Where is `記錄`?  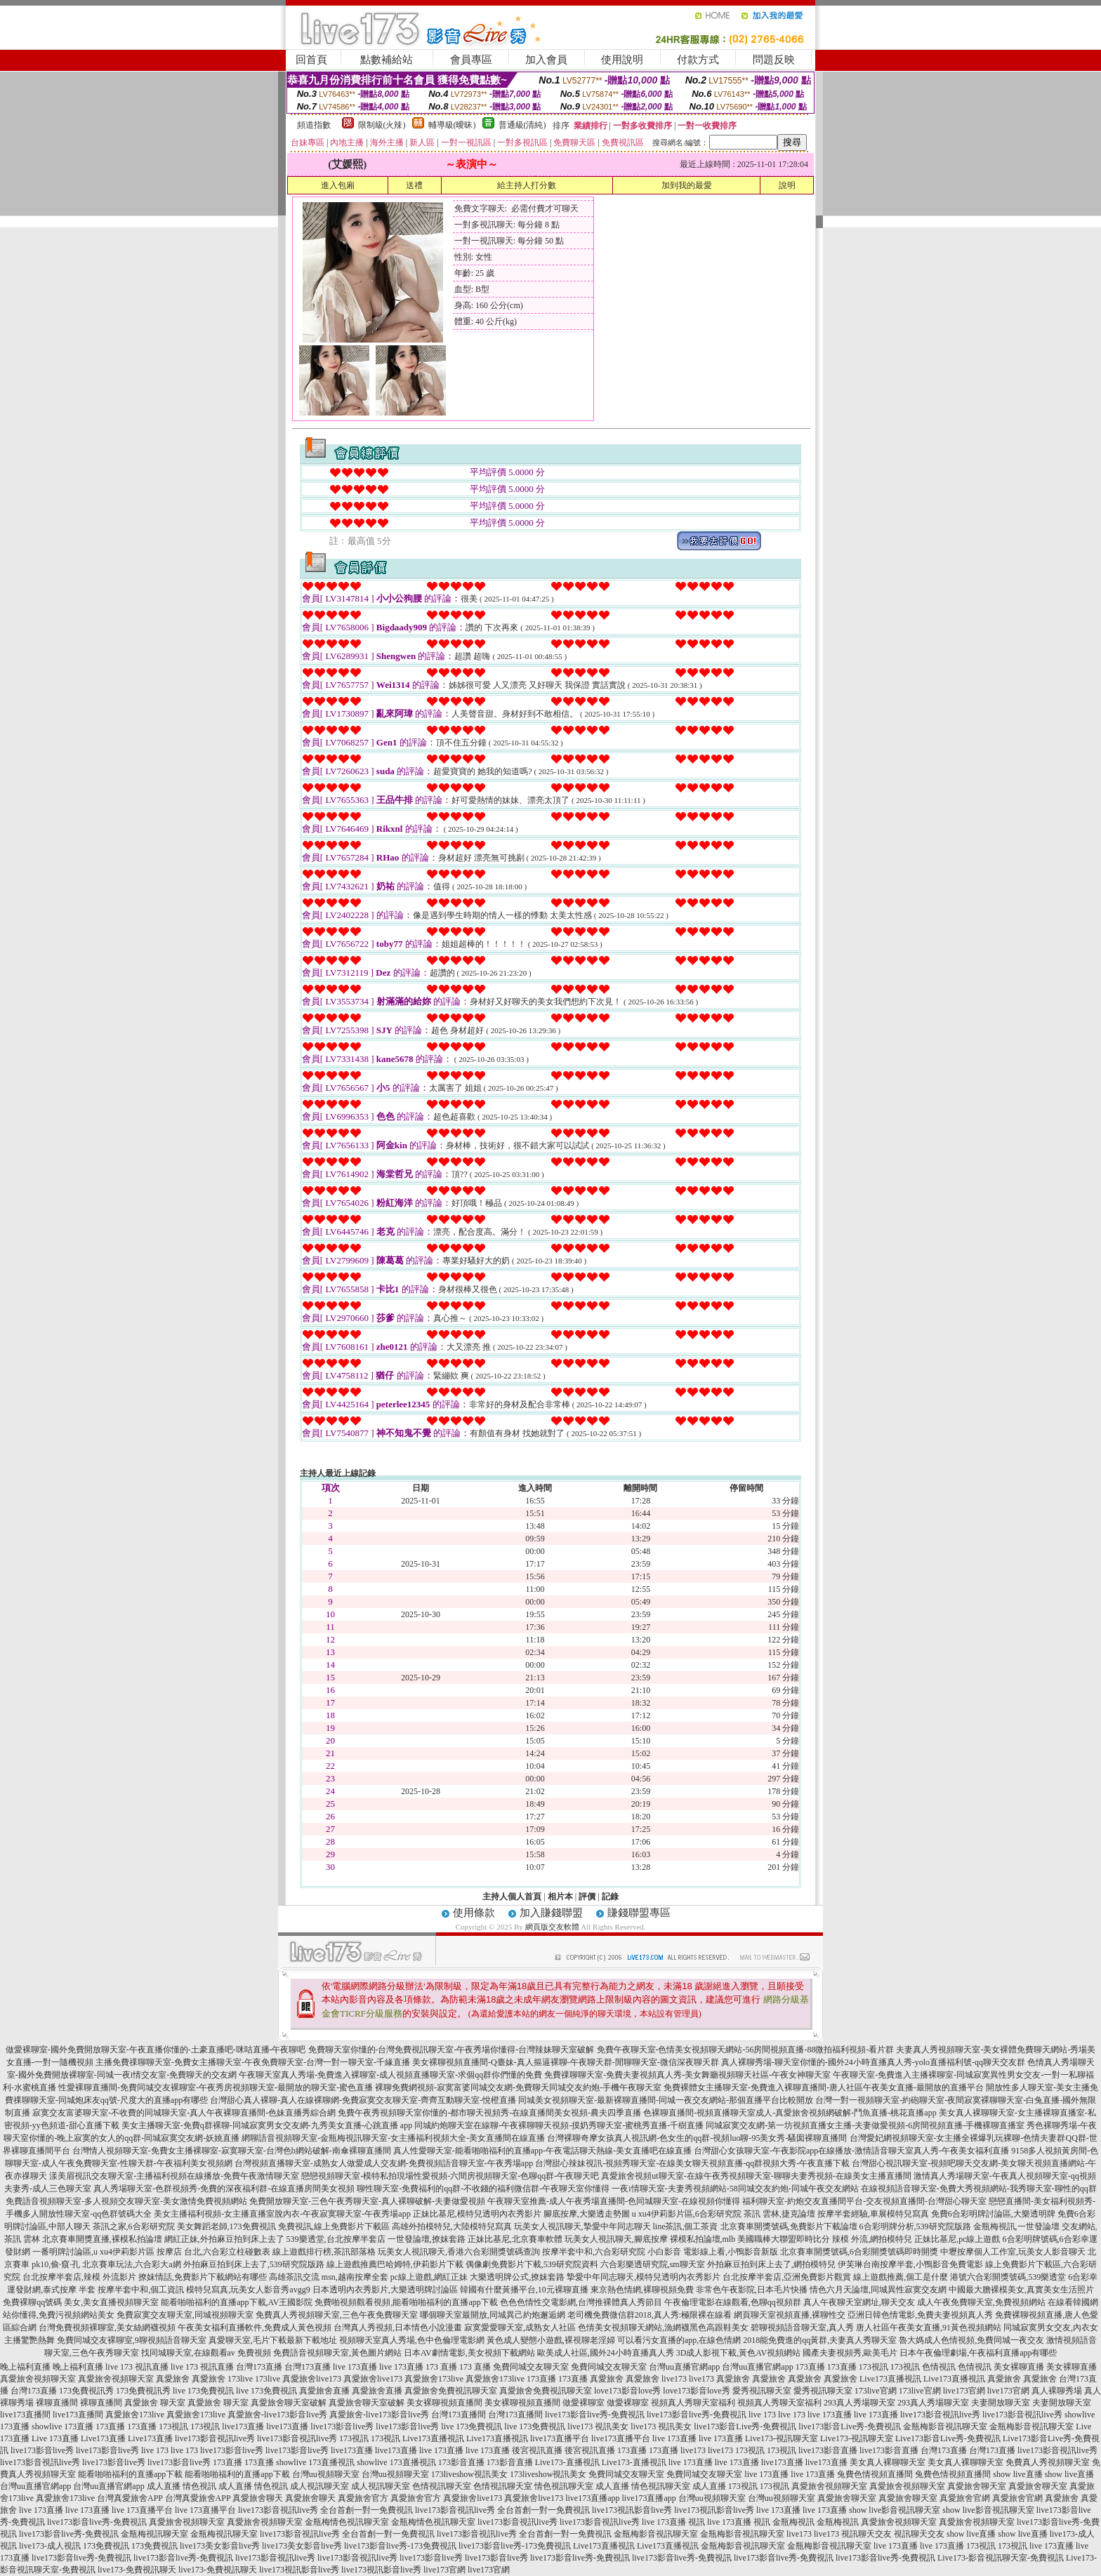 記錄 is located at coordinates (610, 1896).